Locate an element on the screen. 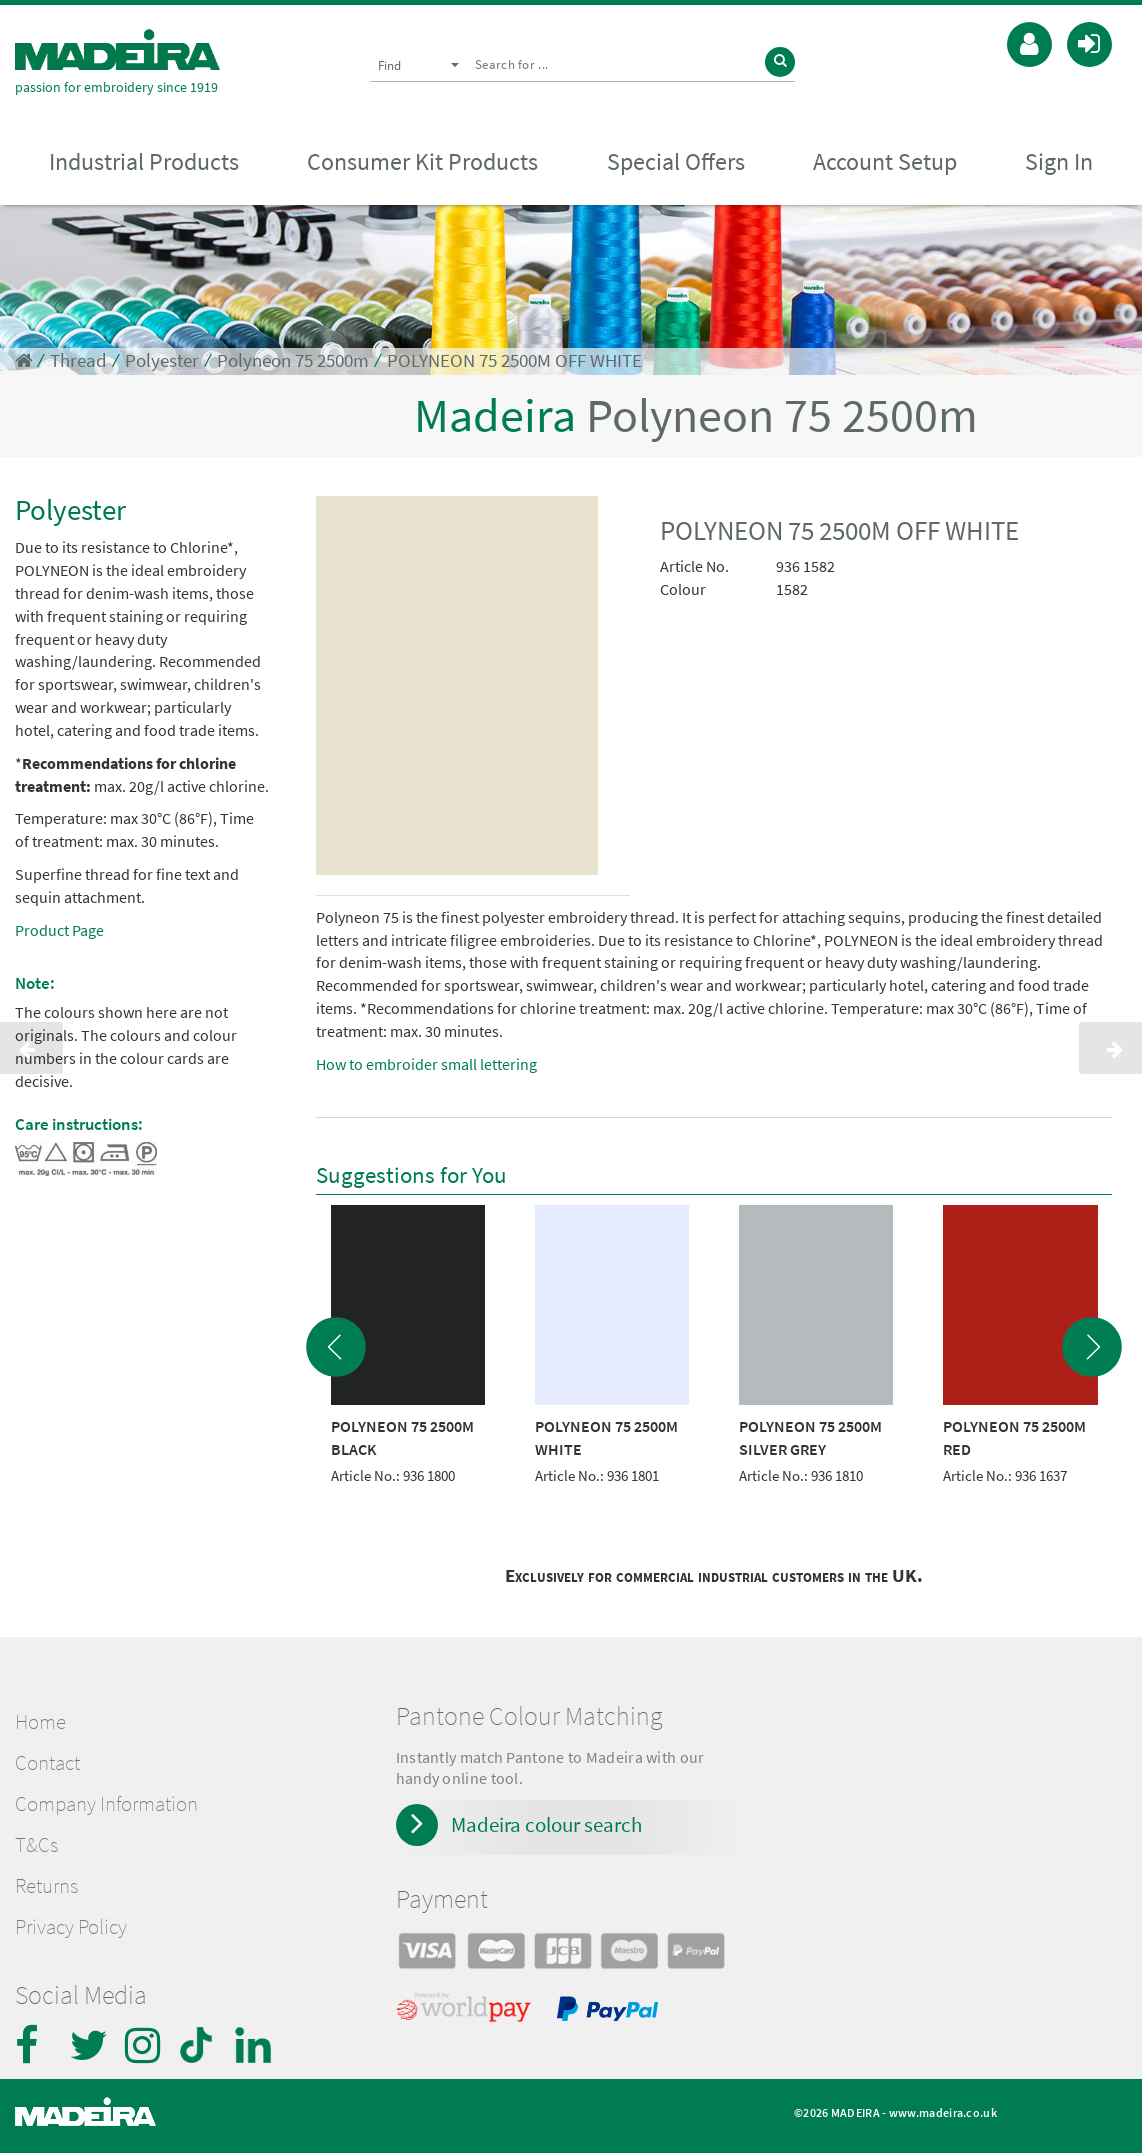 Image resolution: width=1142 pixels, height=2153 pixels. Privacy Policy is located at coordinates (71, 1927).